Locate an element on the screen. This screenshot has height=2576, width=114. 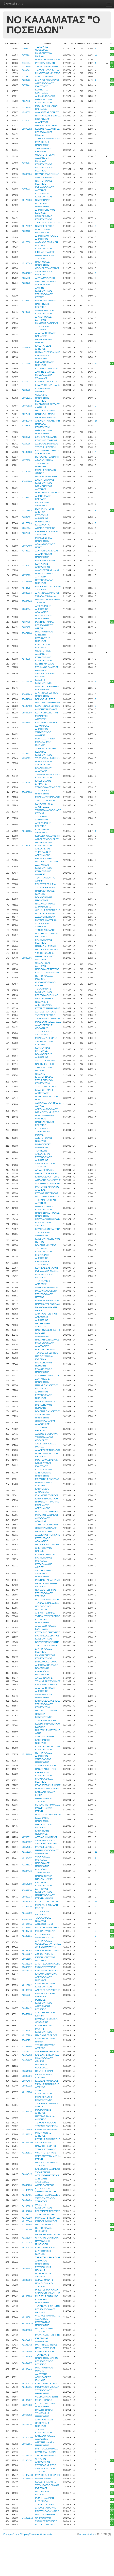
4284275 is located at coordinates (26, 437).